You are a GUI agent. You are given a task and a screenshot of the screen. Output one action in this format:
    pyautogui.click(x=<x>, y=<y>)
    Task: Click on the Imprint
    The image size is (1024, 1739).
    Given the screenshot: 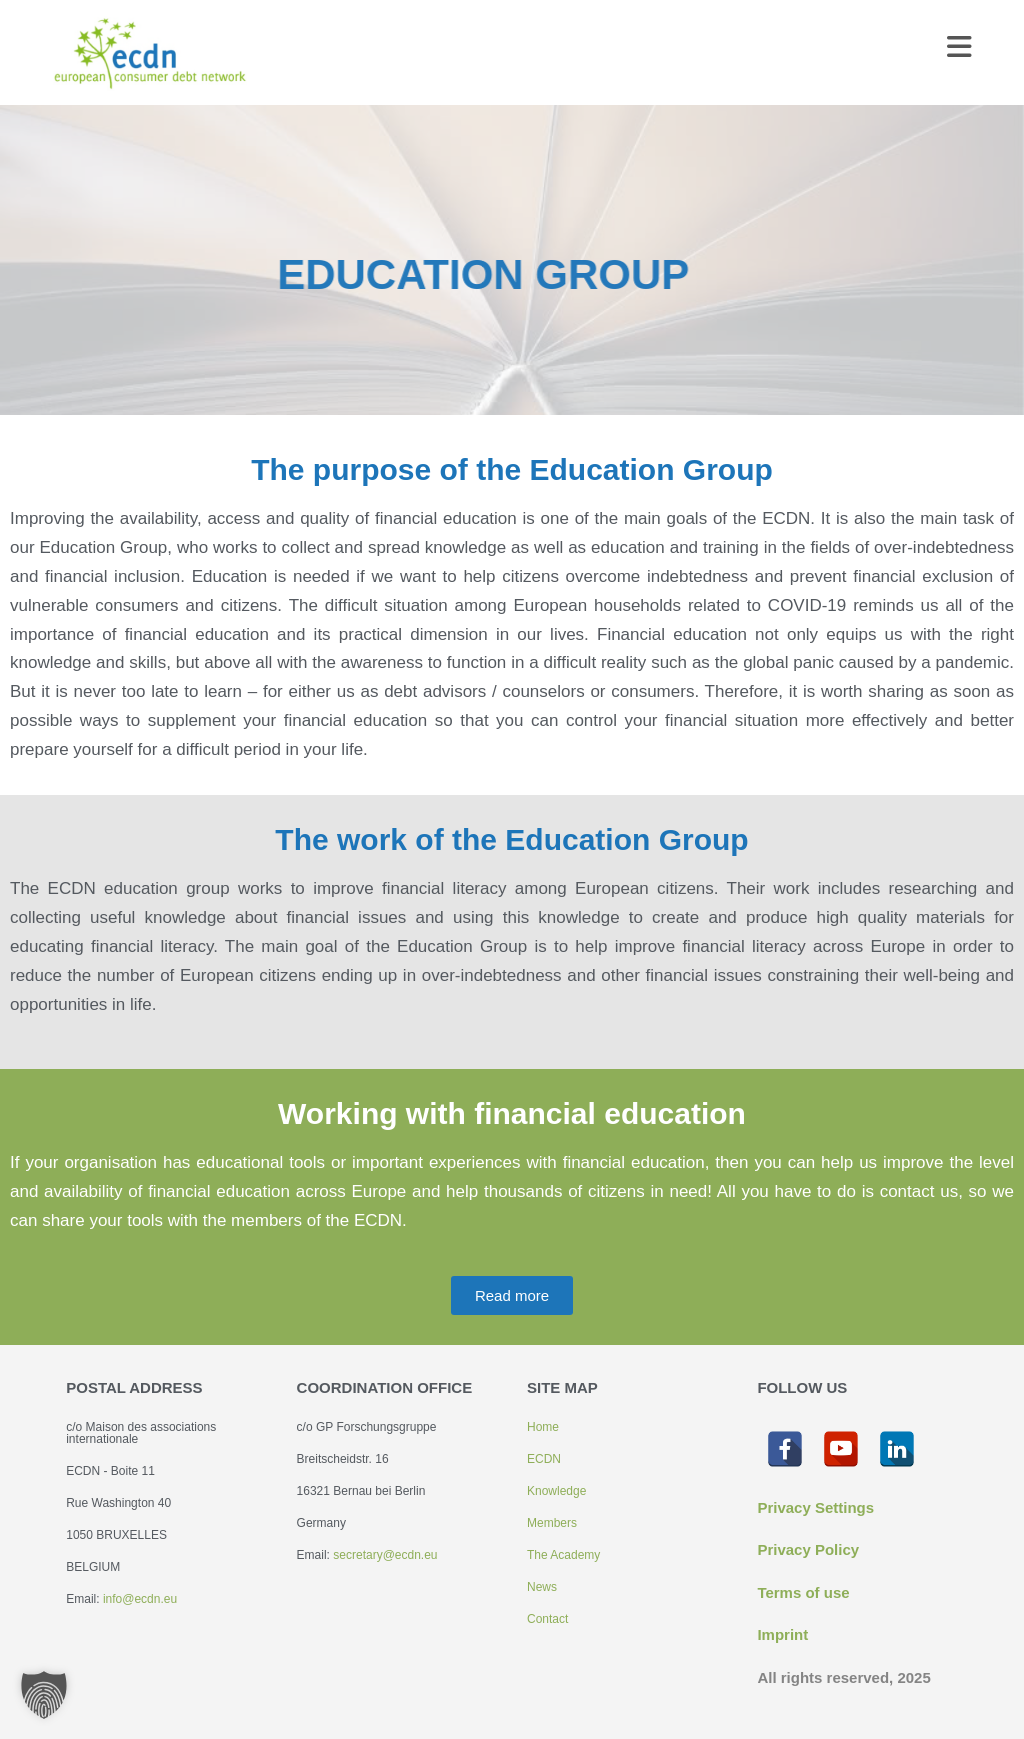 What is the action you would take?
    pyautogui.click(x=782, y=1634)
    